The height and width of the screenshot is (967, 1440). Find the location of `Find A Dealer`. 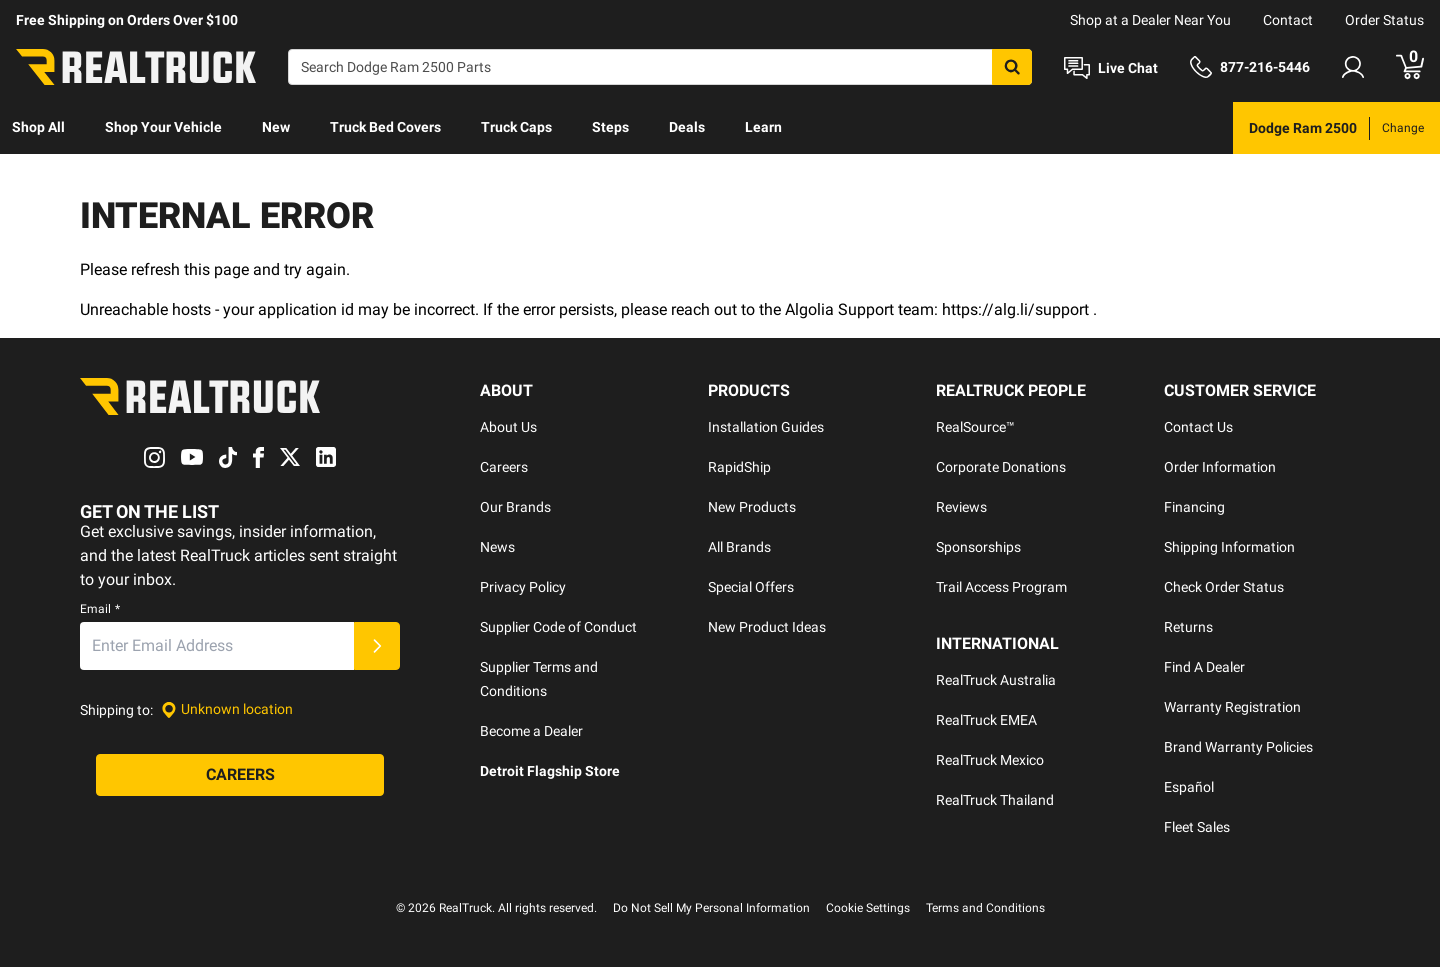

Find A Dealer is located at coordinates (1204, 667).